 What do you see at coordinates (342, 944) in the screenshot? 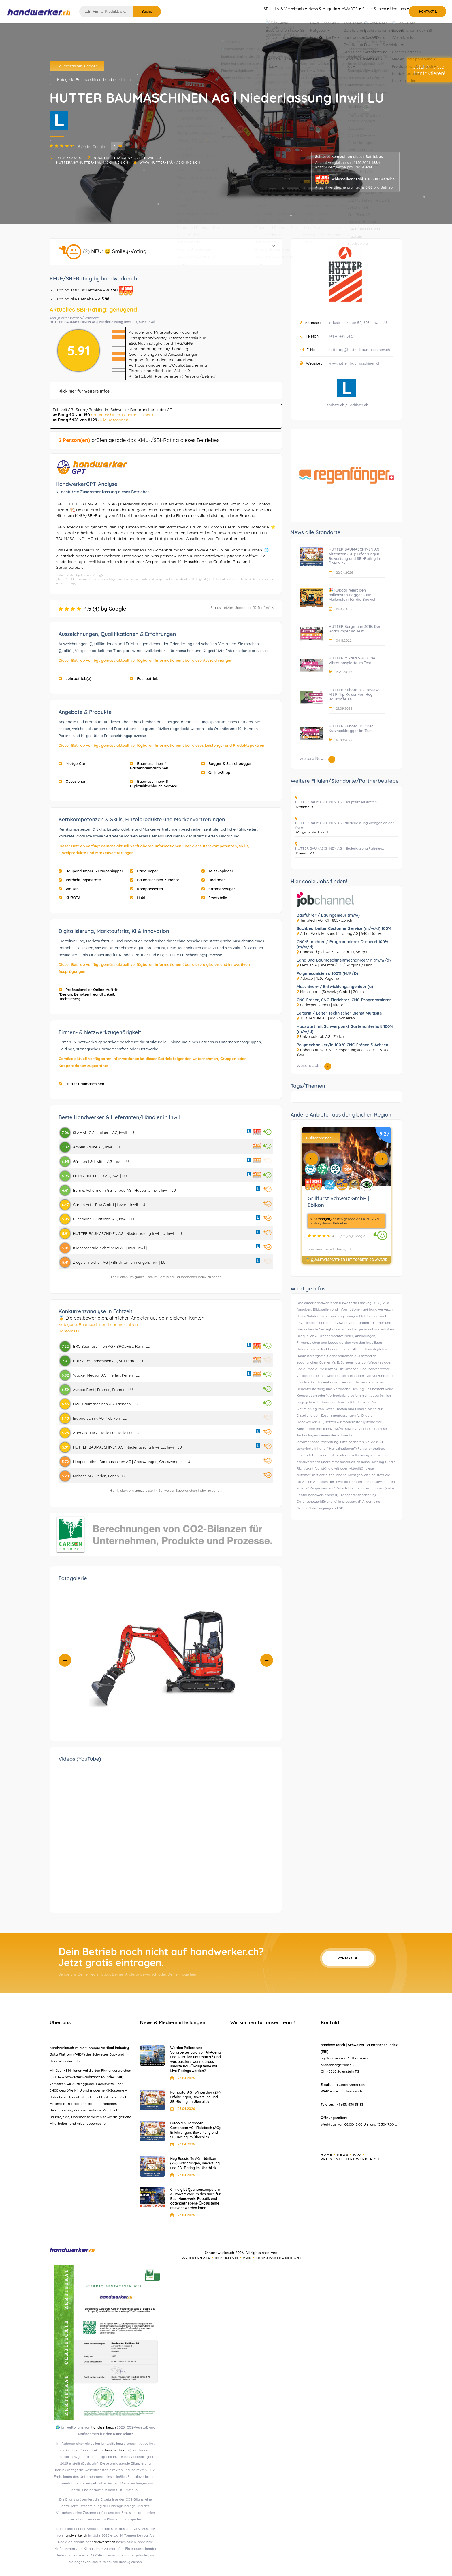
I see `CNC-Einrichter / Programmierer Dreherei 100% (m/w/d)` at bounding box center [342, 944].